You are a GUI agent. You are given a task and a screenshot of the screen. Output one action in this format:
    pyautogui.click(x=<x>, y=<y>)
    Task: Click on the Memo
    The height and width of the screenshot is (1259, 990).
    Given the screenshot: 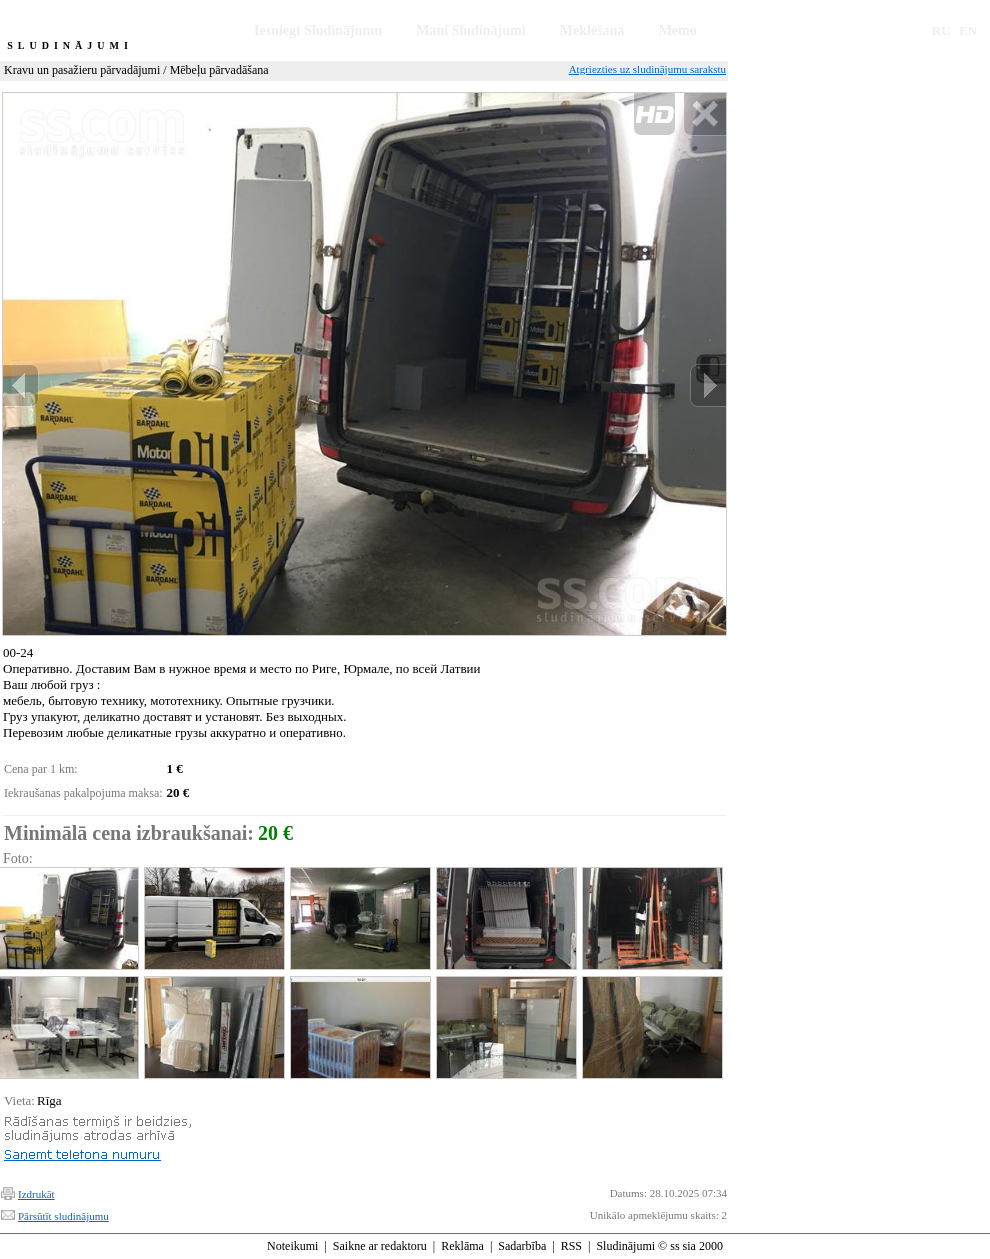 What is the action you would take?
    pyautogui.click(x=678, y=30)
    